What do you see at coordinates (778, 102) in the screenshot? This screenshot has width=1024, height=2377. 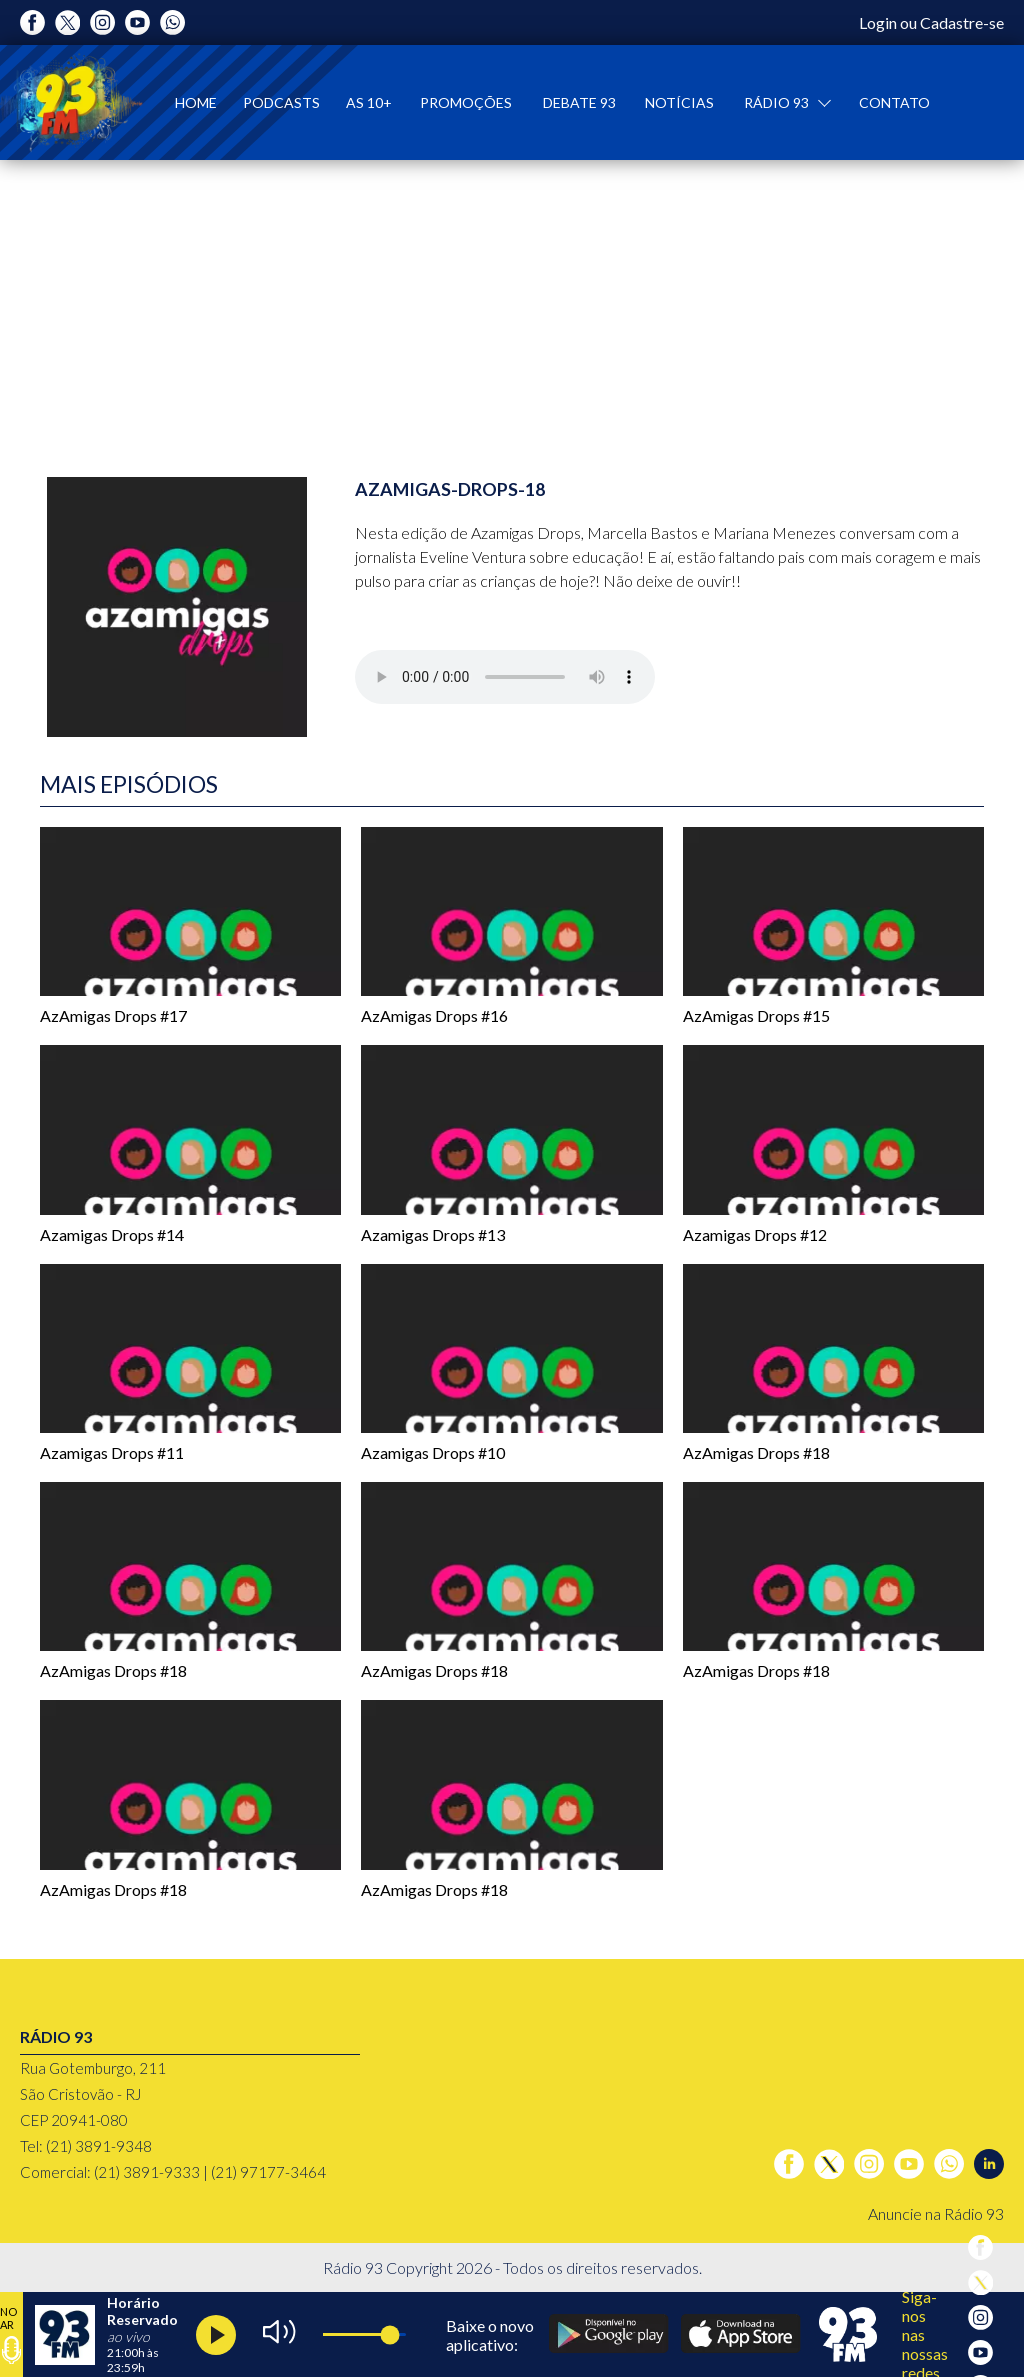 I see `Rádio 93` at bounding box center [778, 102].